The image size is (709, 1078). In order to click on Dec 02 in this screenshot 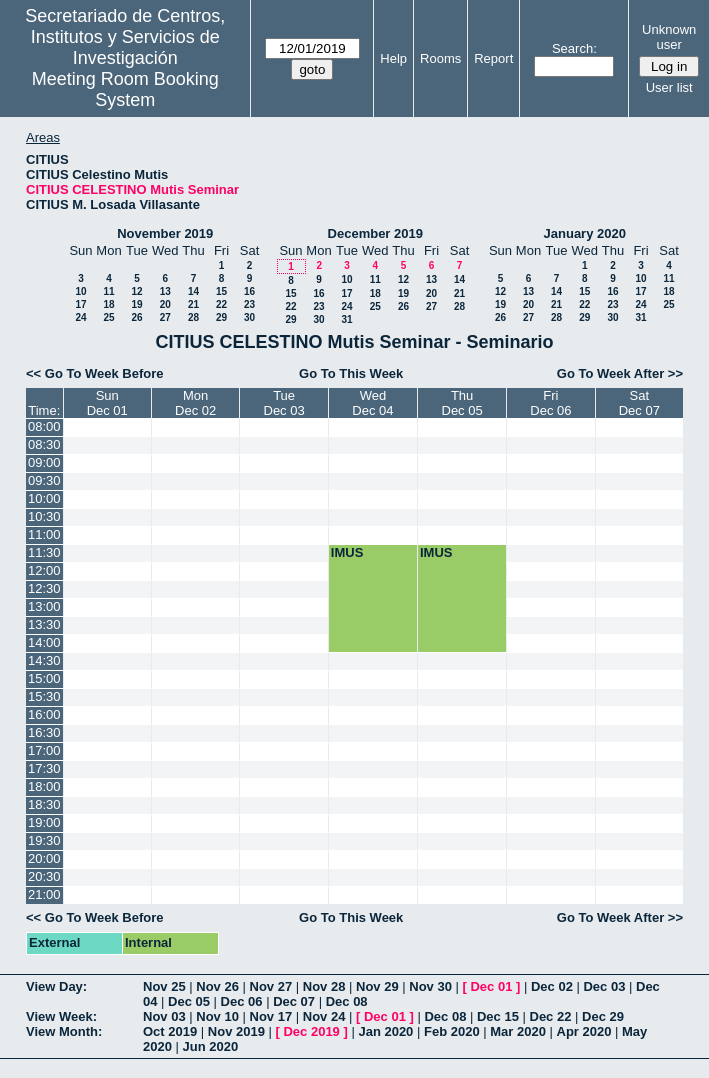, I will do `click(552, 986)`.